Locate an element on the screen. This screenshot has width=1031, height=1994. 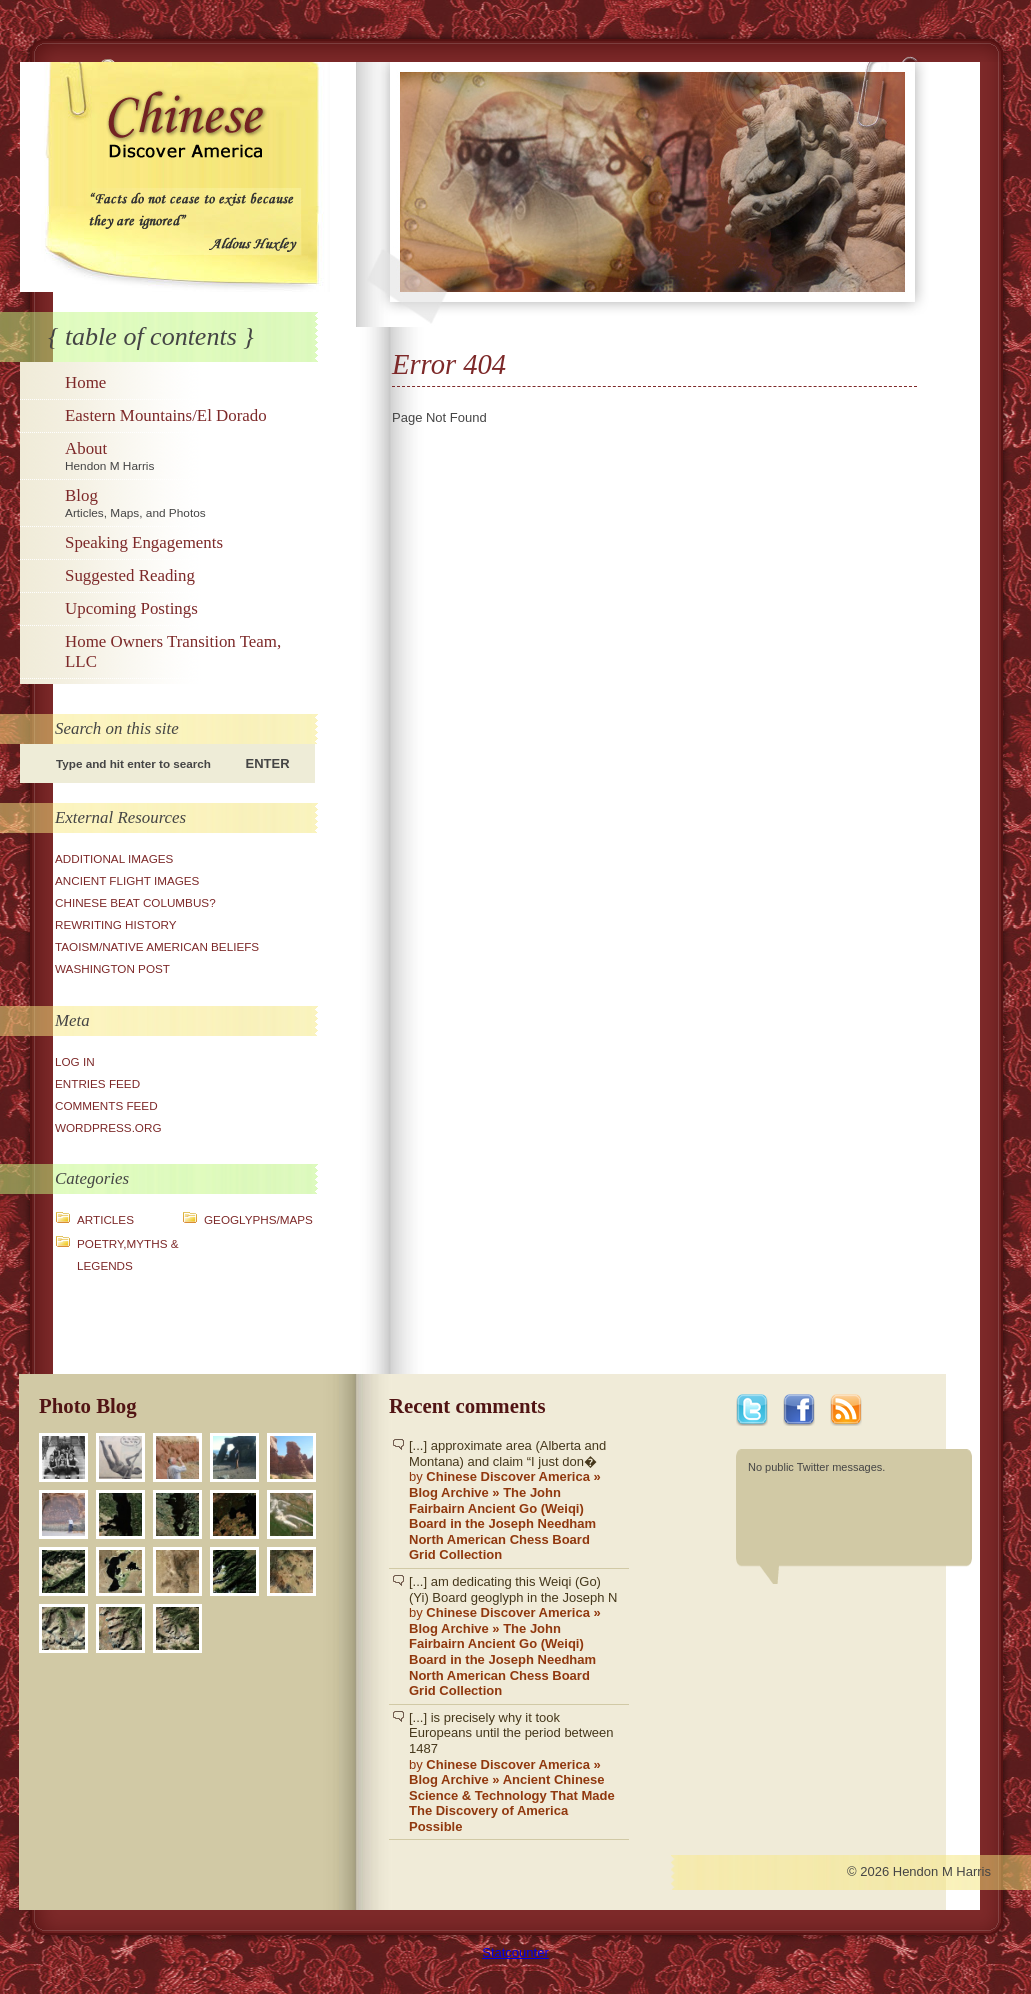
Log in is located at coordinates (75, 1061).